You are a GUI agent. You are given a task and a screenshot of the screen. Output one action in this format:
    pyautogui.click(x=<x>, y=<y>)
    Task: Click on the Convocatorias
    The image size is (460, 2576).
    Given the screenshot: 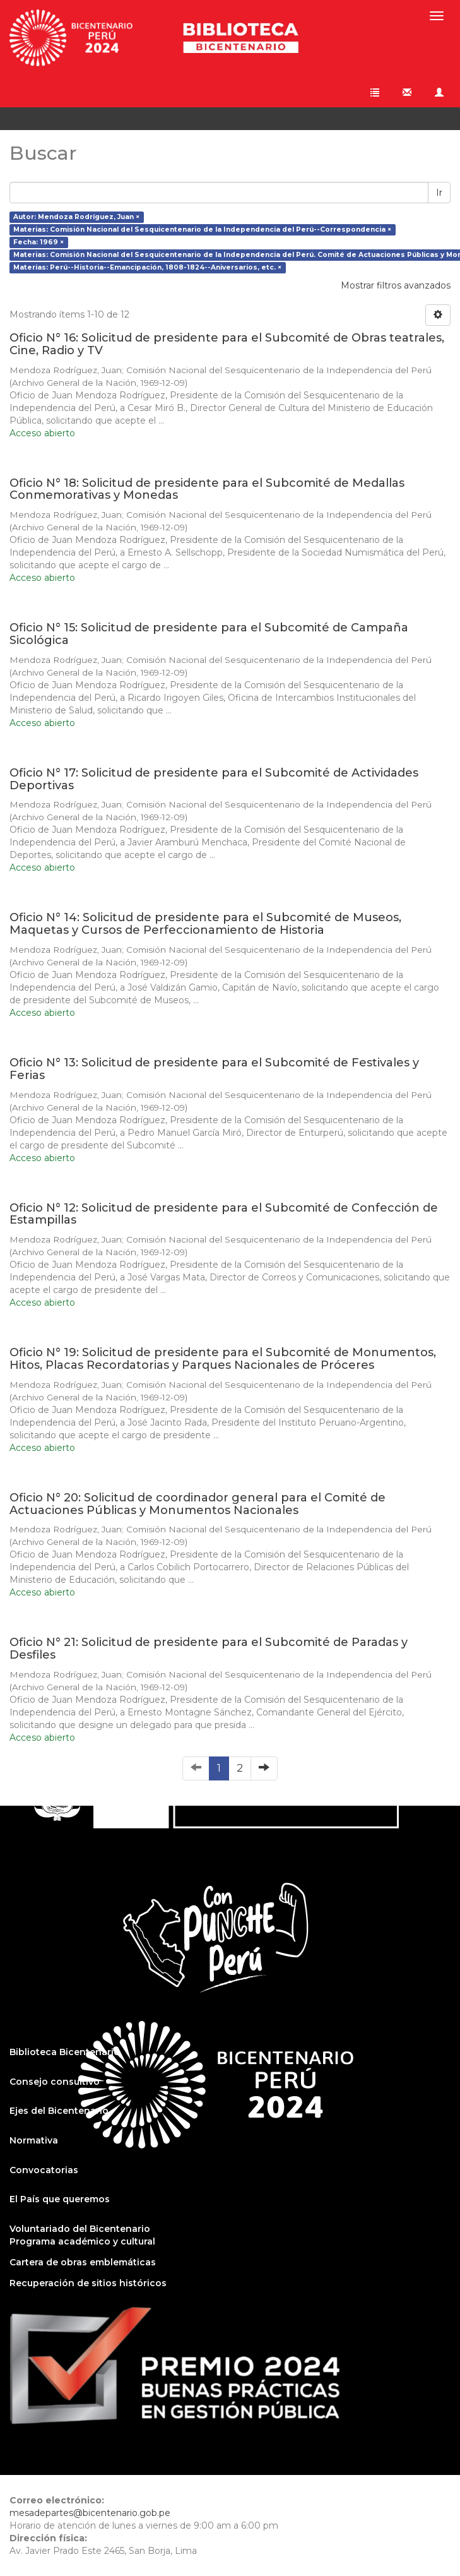 What is the action you would take?
    pyautogui.click(x=43, y=2170)
    